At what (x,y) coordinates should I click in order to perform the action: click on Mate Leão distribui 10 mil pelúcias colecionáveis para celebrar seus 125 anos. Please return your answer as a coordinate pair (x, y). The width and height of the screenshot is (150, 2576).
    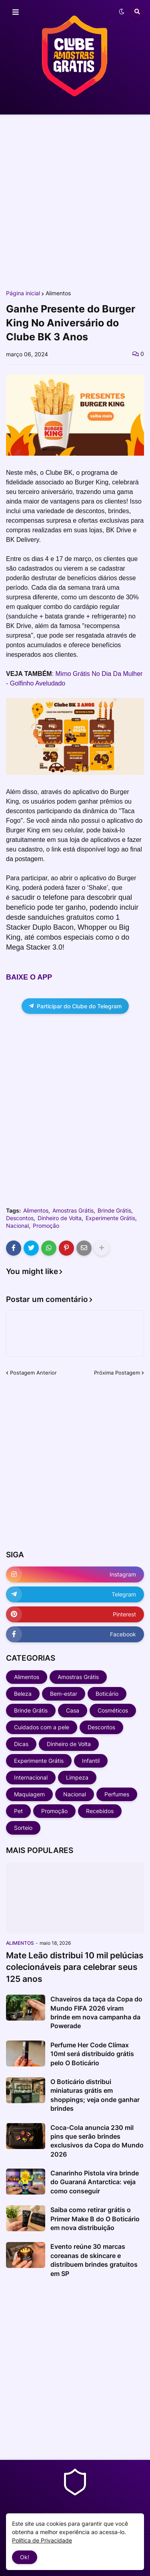
    Looking at the image, I should click on (75, 1967).